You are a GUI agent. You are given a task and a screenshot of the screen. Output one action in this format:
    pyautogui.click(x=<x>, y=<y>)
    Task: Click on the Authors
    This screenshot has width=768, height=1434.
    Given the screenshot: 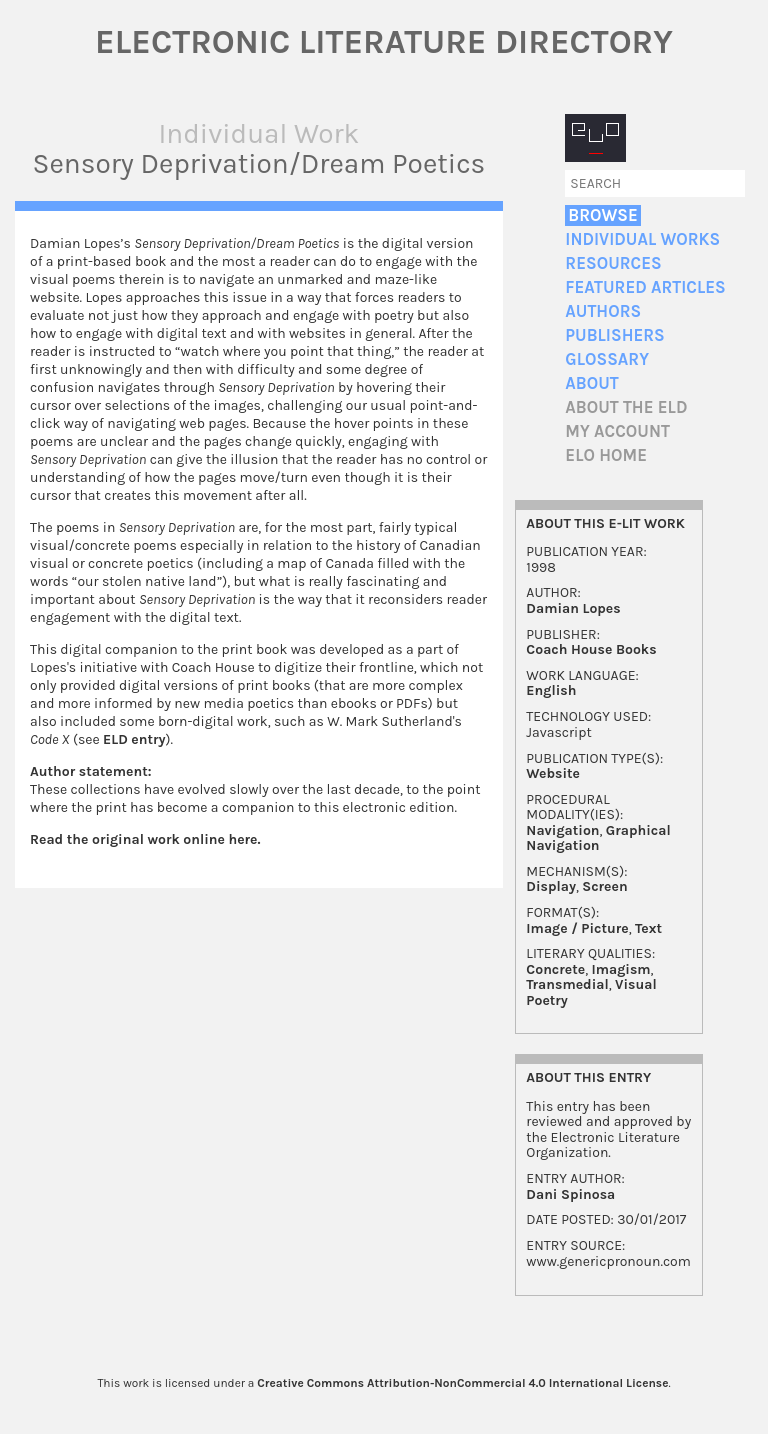 What is the action you would take?
    pyautogui.click(x=603, y=311)
    